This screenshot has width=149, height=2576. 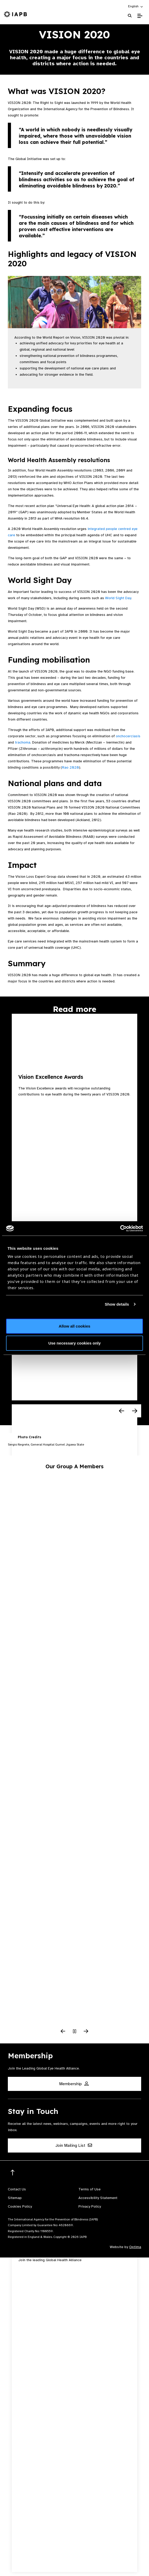 What do you see at coordinates (118, 598) in the screenshot?
I see `World Sight Day` at bounding box center [118, 598].